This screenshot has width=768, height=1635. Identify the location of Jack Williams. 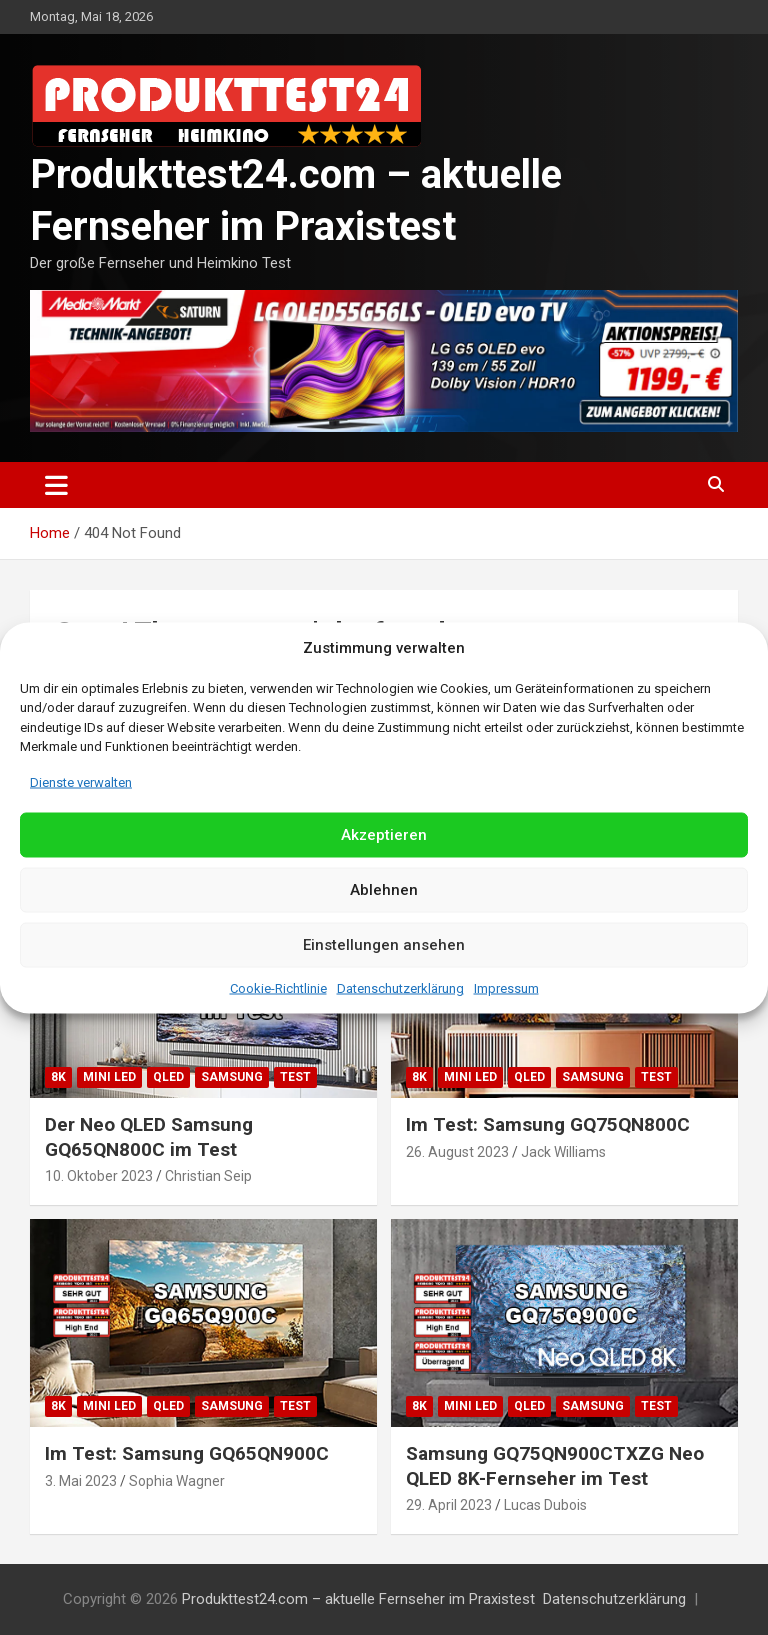
(563, 1152).